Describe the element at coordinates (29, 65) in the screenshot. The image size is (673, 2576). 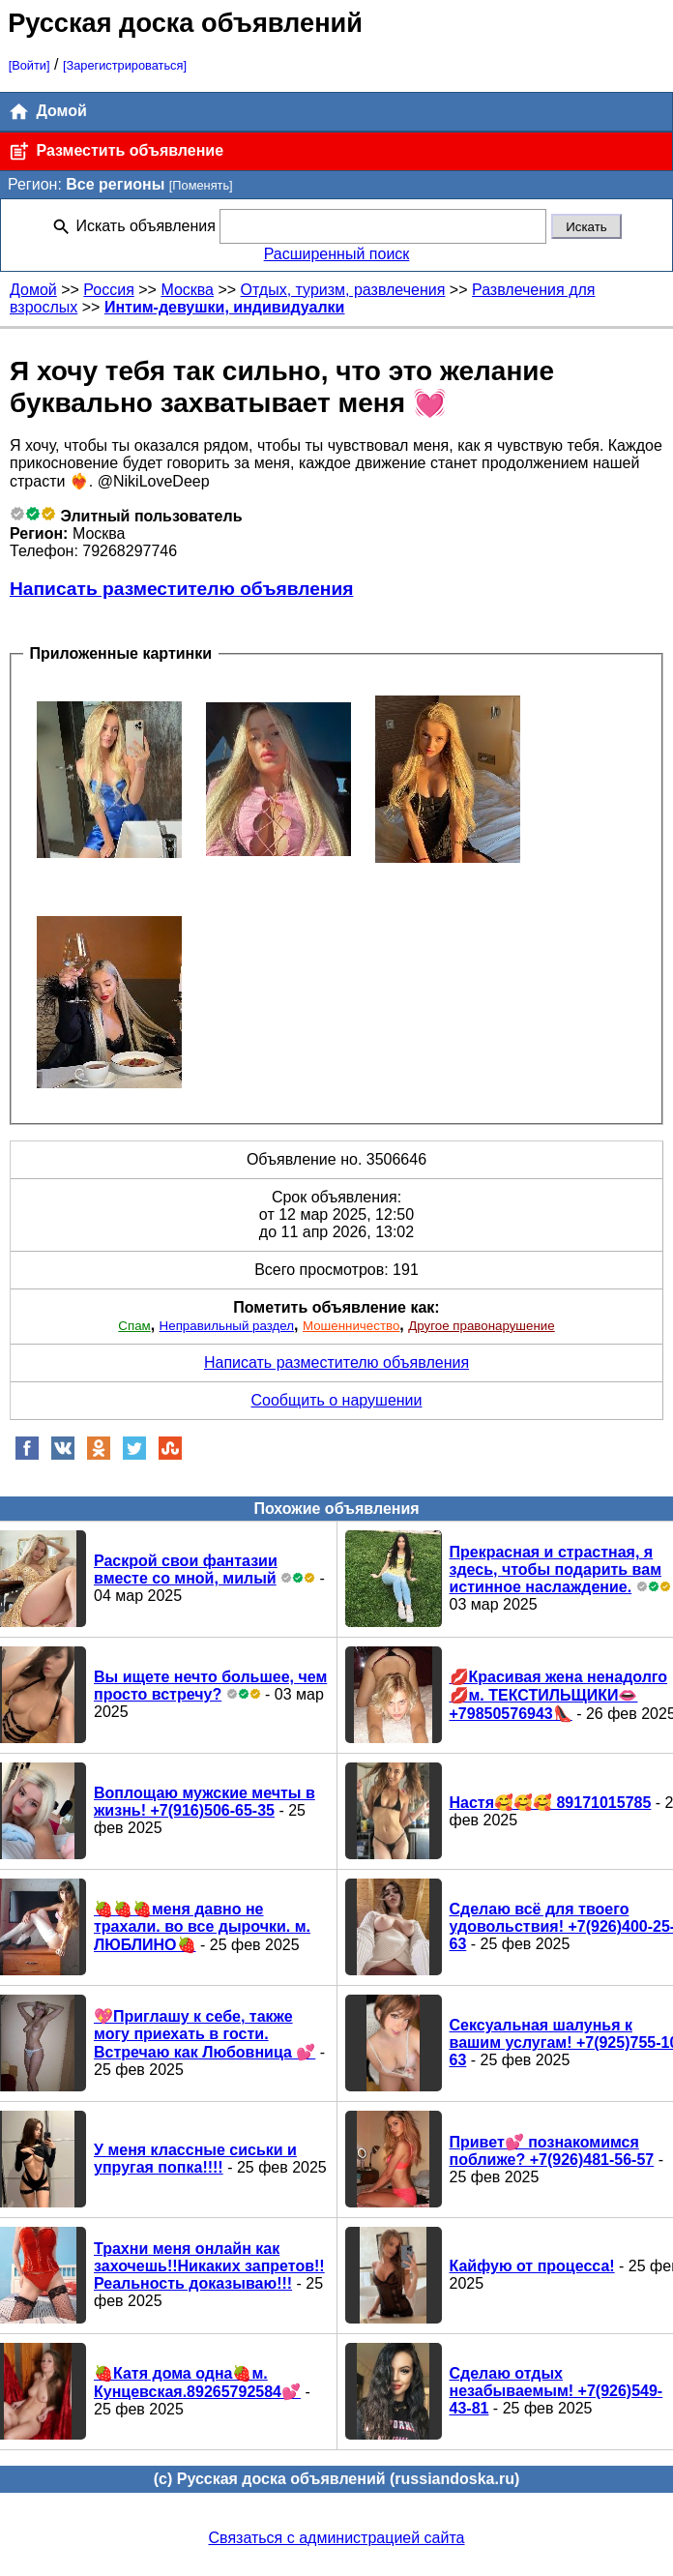
I see `[Войти]` at that location.